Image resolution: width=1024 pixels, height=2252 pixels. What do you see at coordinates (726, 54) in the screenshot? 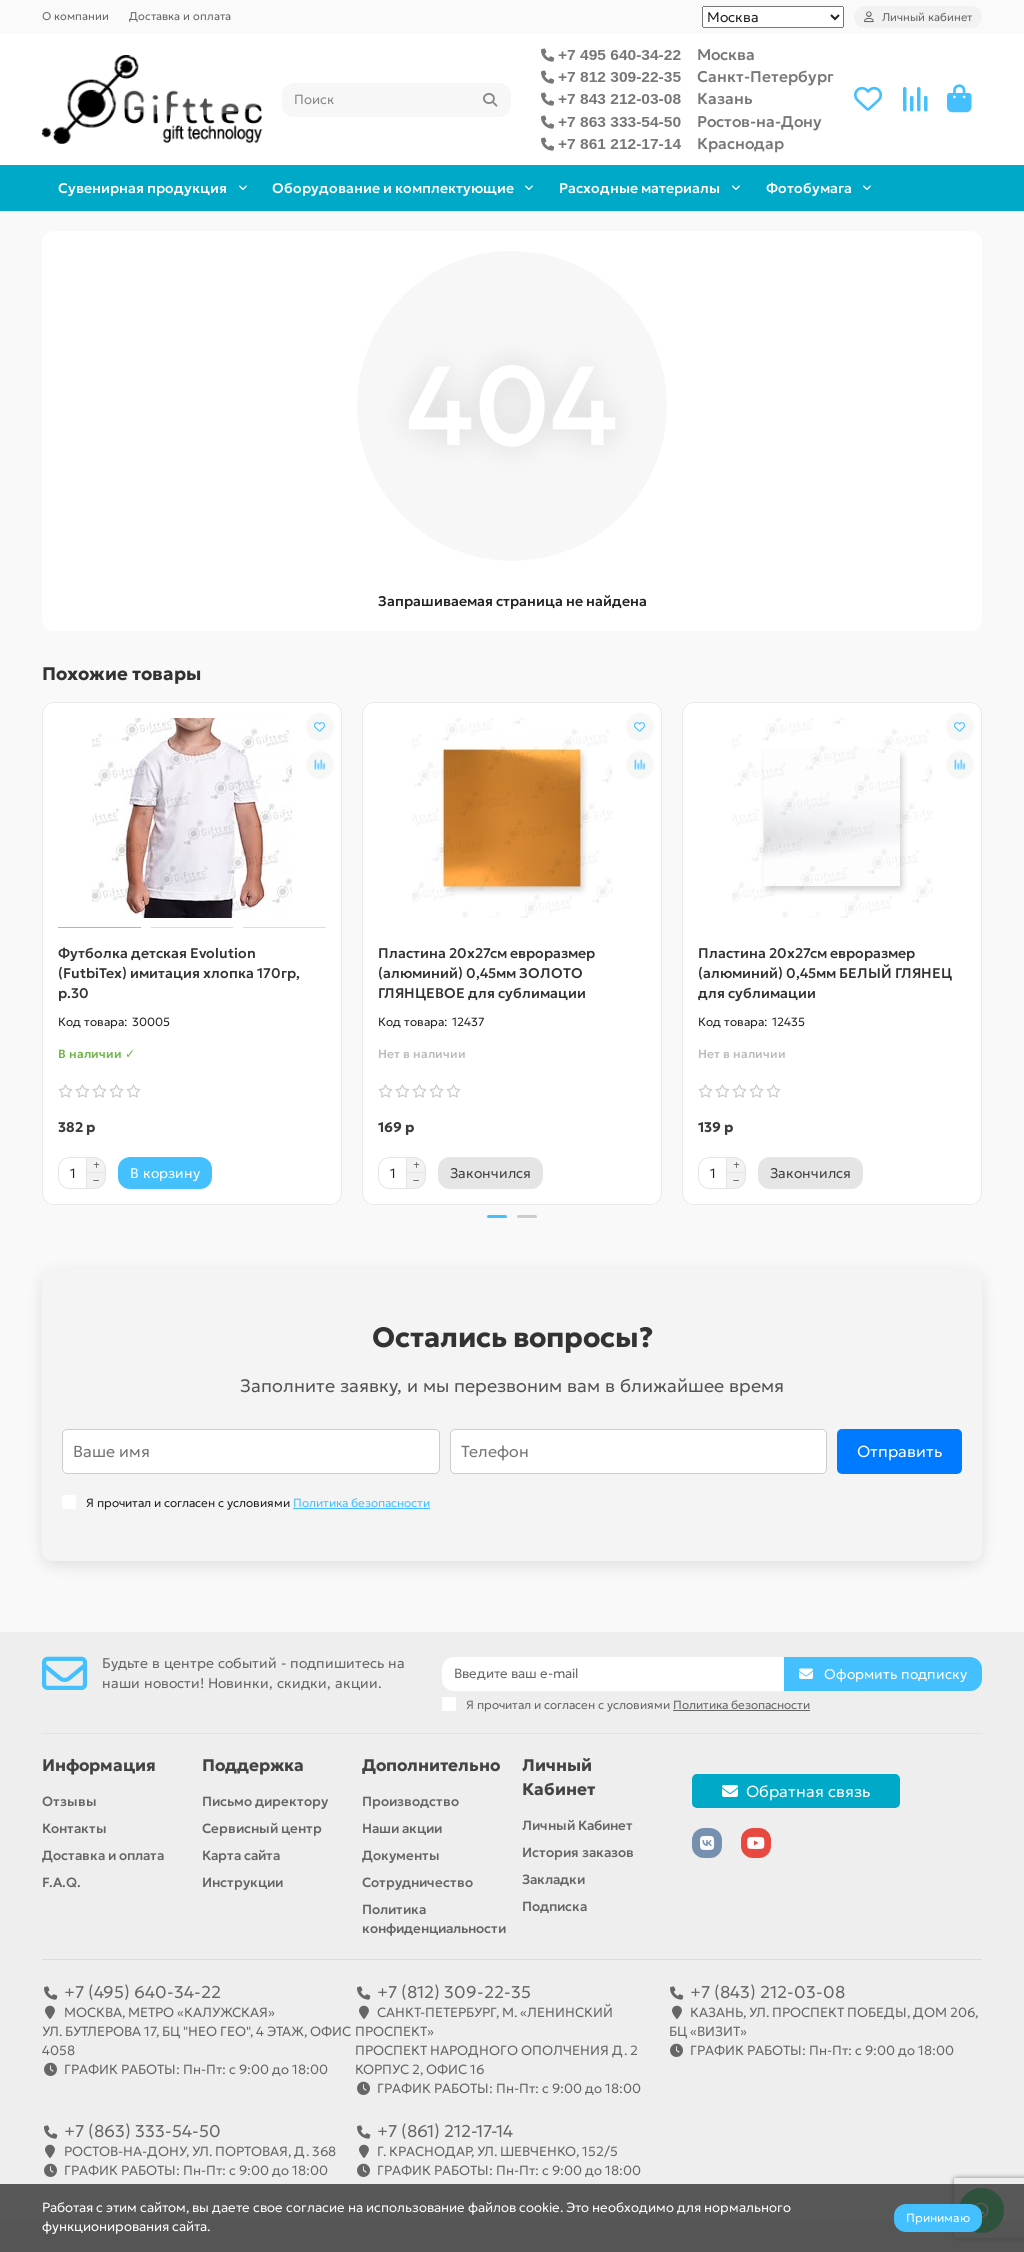
I see `Москва` at bounding box center [726, 54].